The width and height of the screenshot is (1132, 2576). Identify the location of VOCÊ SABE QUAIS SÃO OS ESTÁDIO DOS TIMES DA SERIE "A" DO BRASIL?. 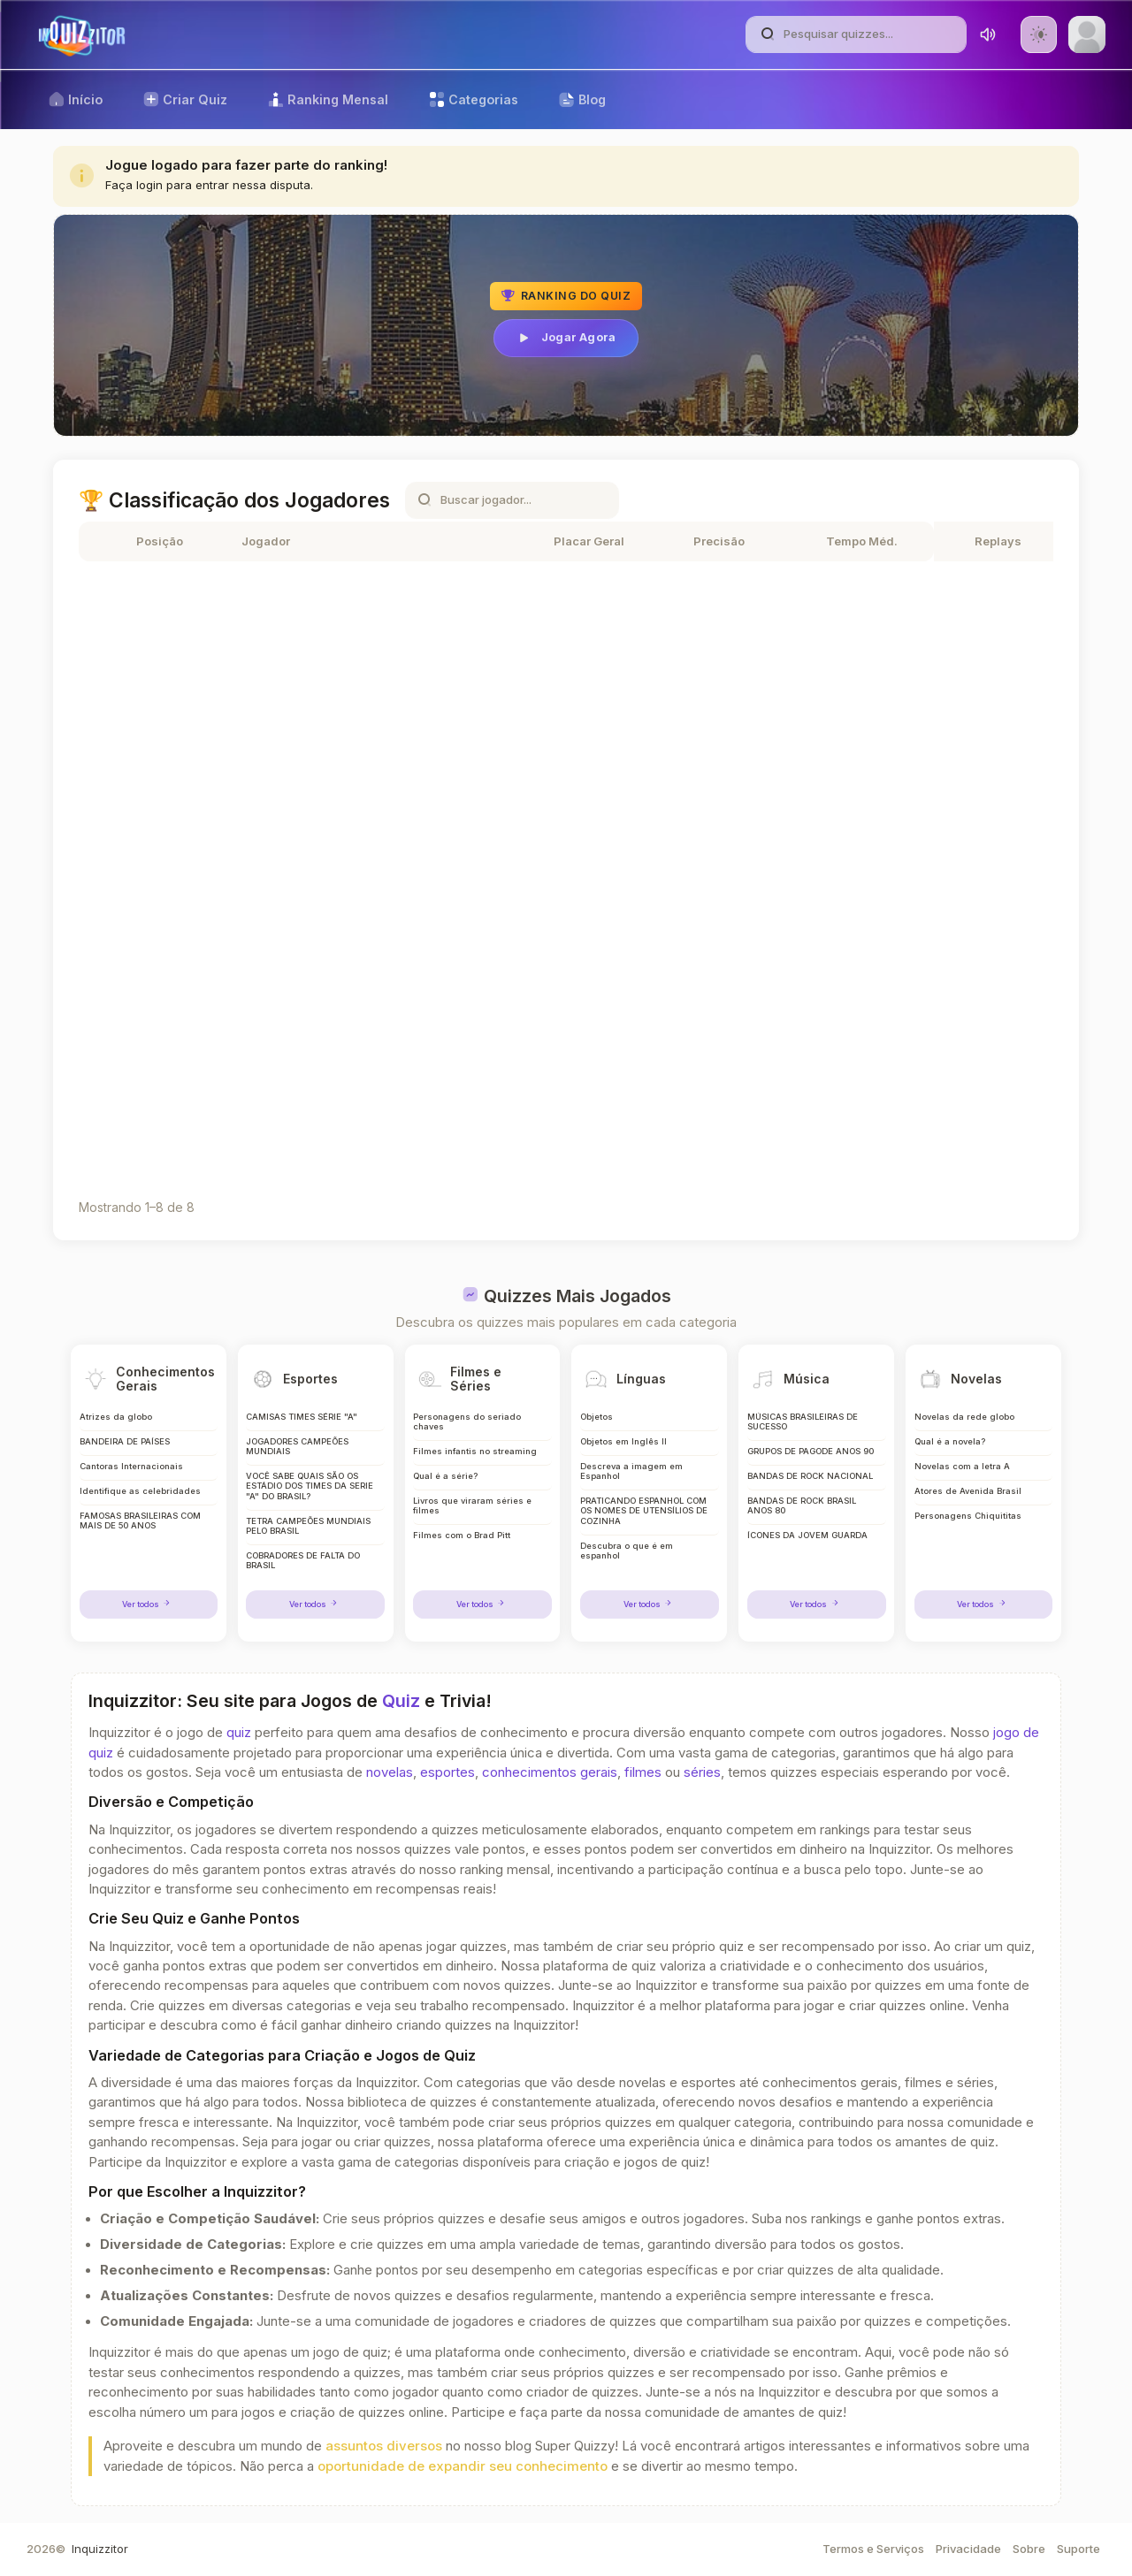
(304, 1485).